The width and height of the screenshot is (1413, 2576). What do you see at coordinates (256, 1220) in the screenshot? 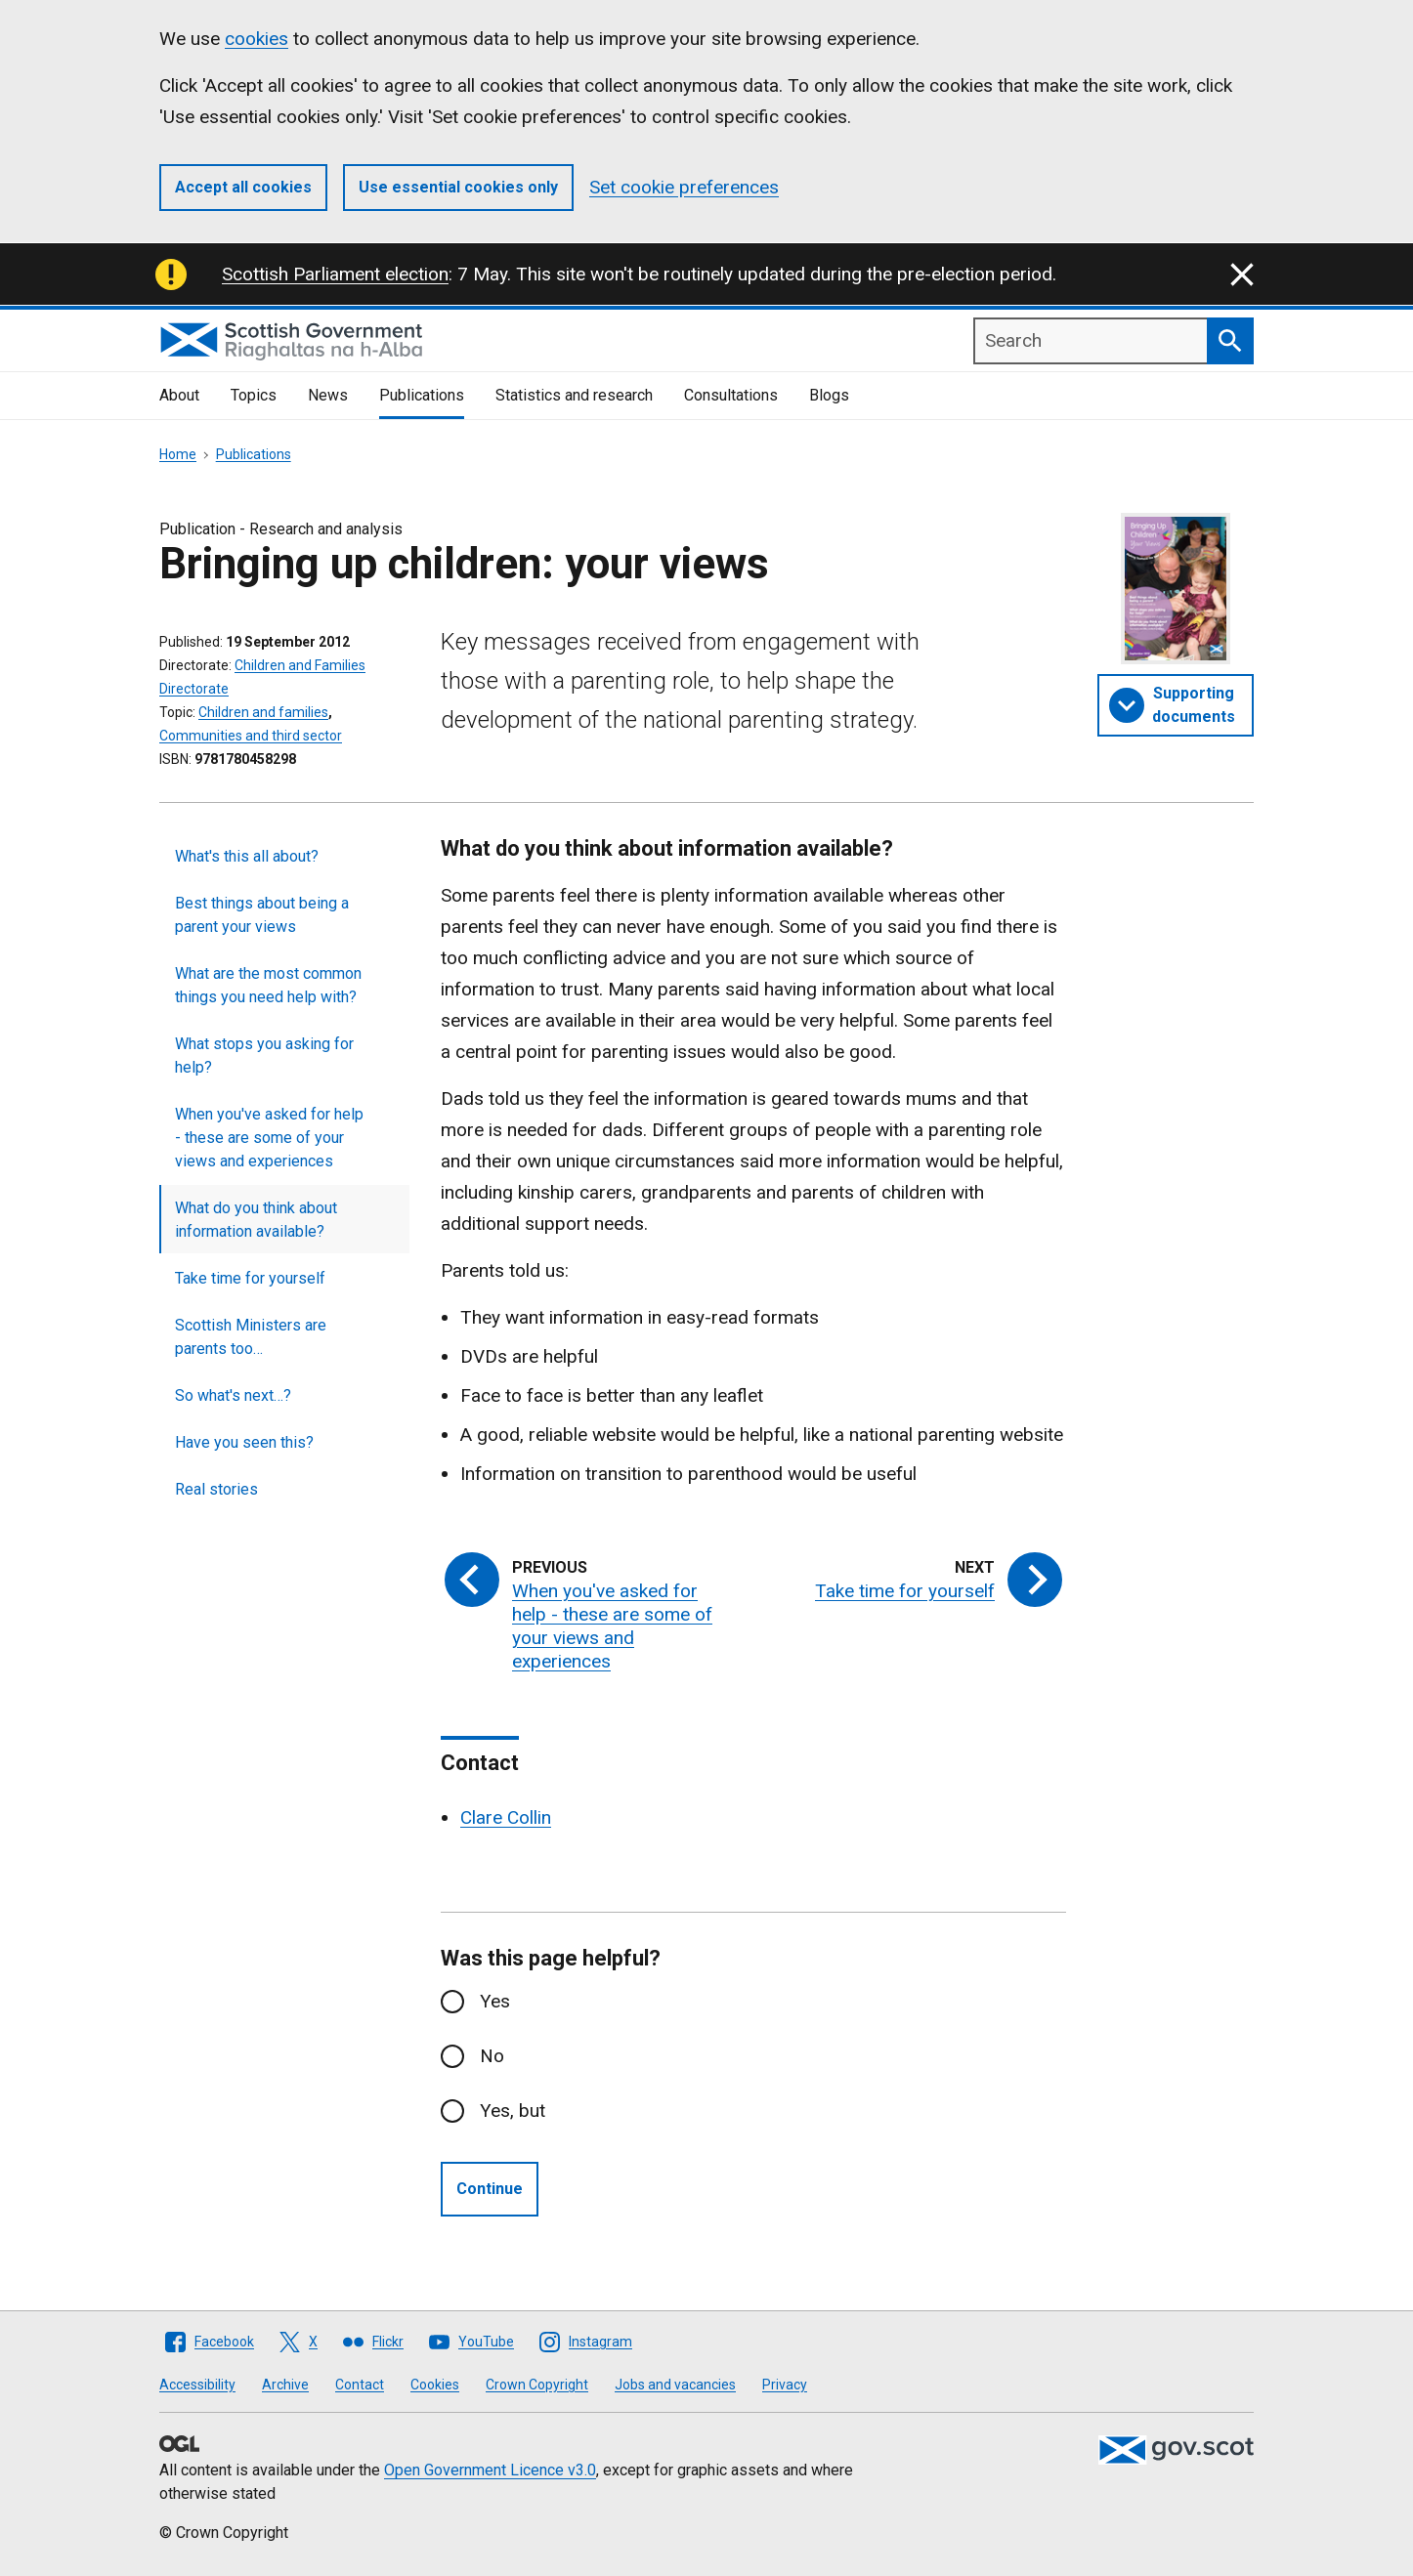
I see `What do you think about information available?` at bounding box center [256, 1220].